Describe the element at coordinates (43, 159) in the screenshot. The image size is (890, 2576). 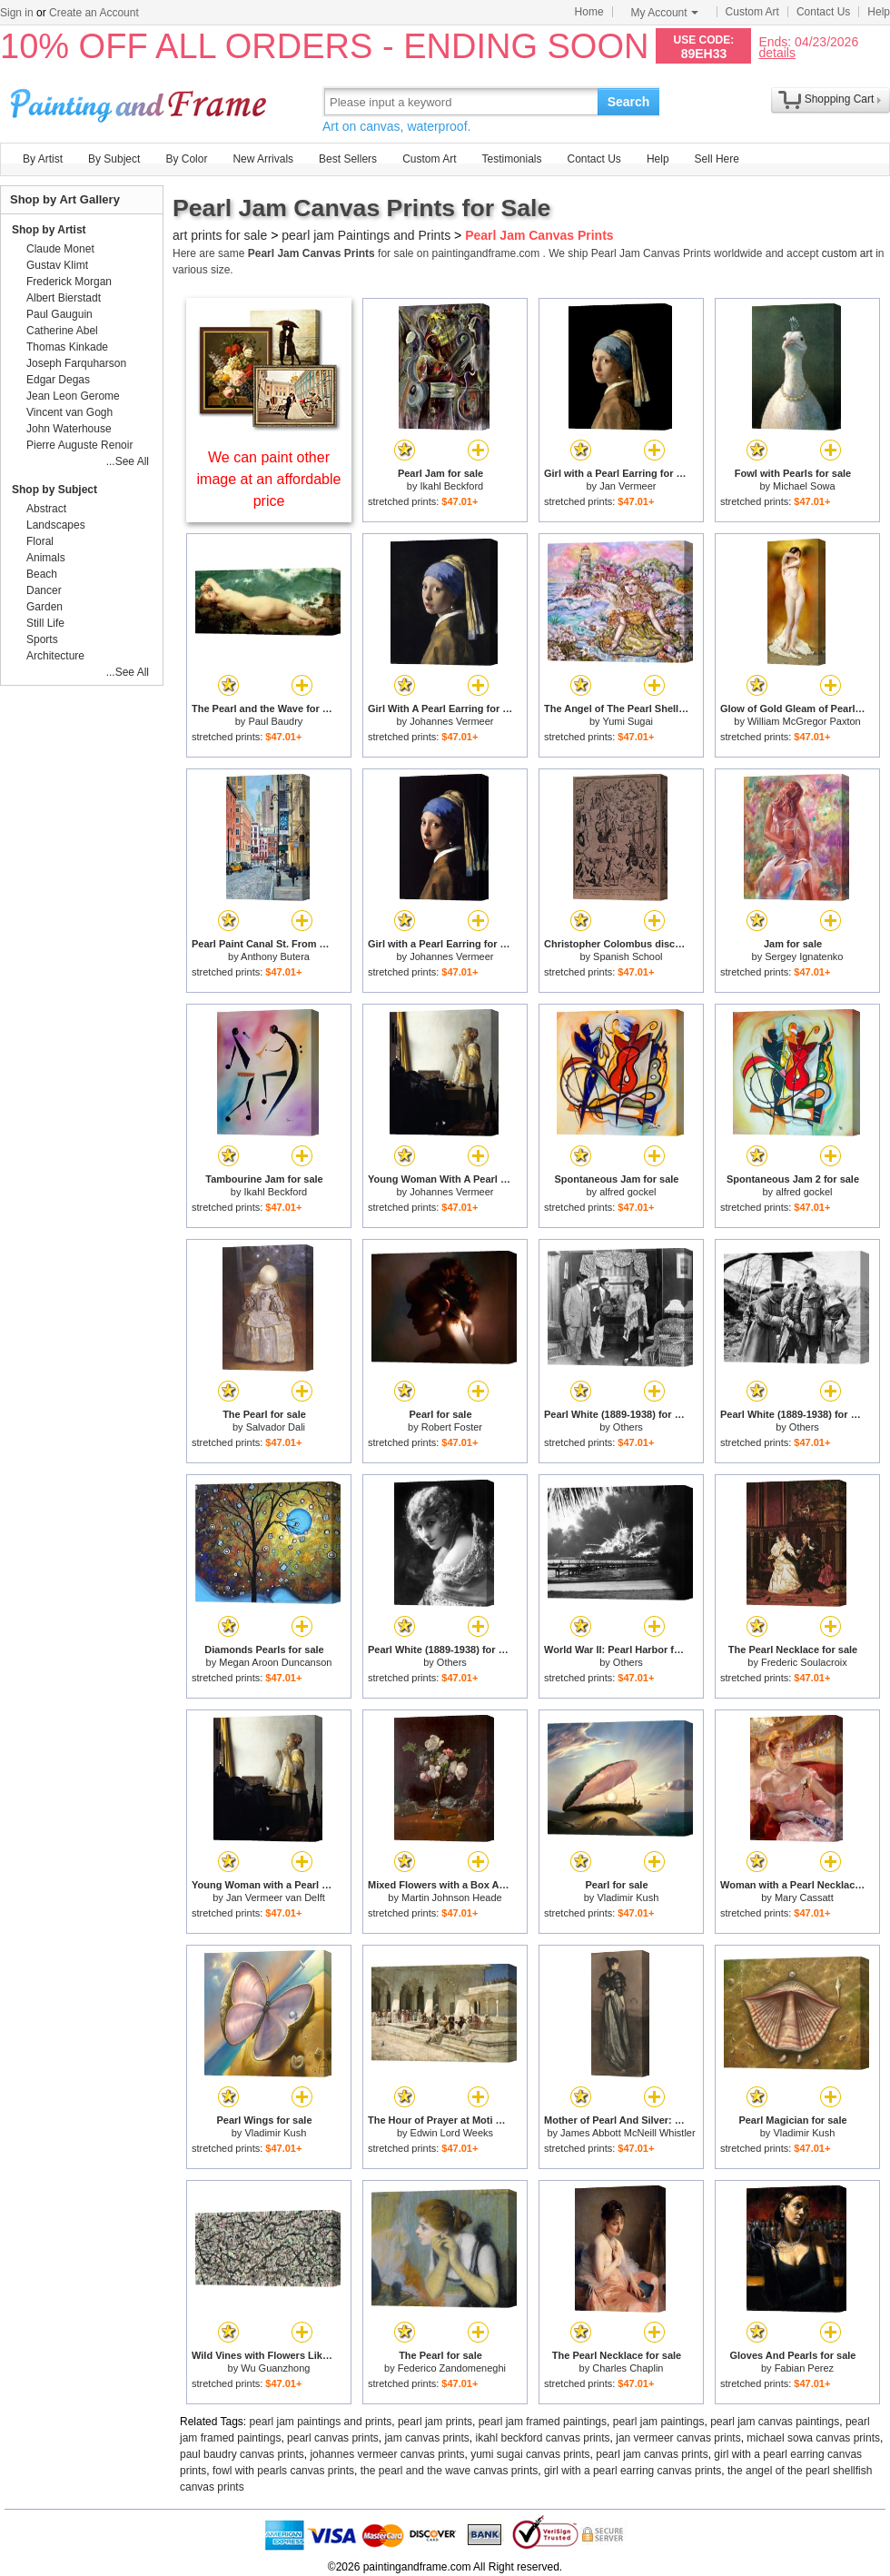
I see `By Artist` at that location.